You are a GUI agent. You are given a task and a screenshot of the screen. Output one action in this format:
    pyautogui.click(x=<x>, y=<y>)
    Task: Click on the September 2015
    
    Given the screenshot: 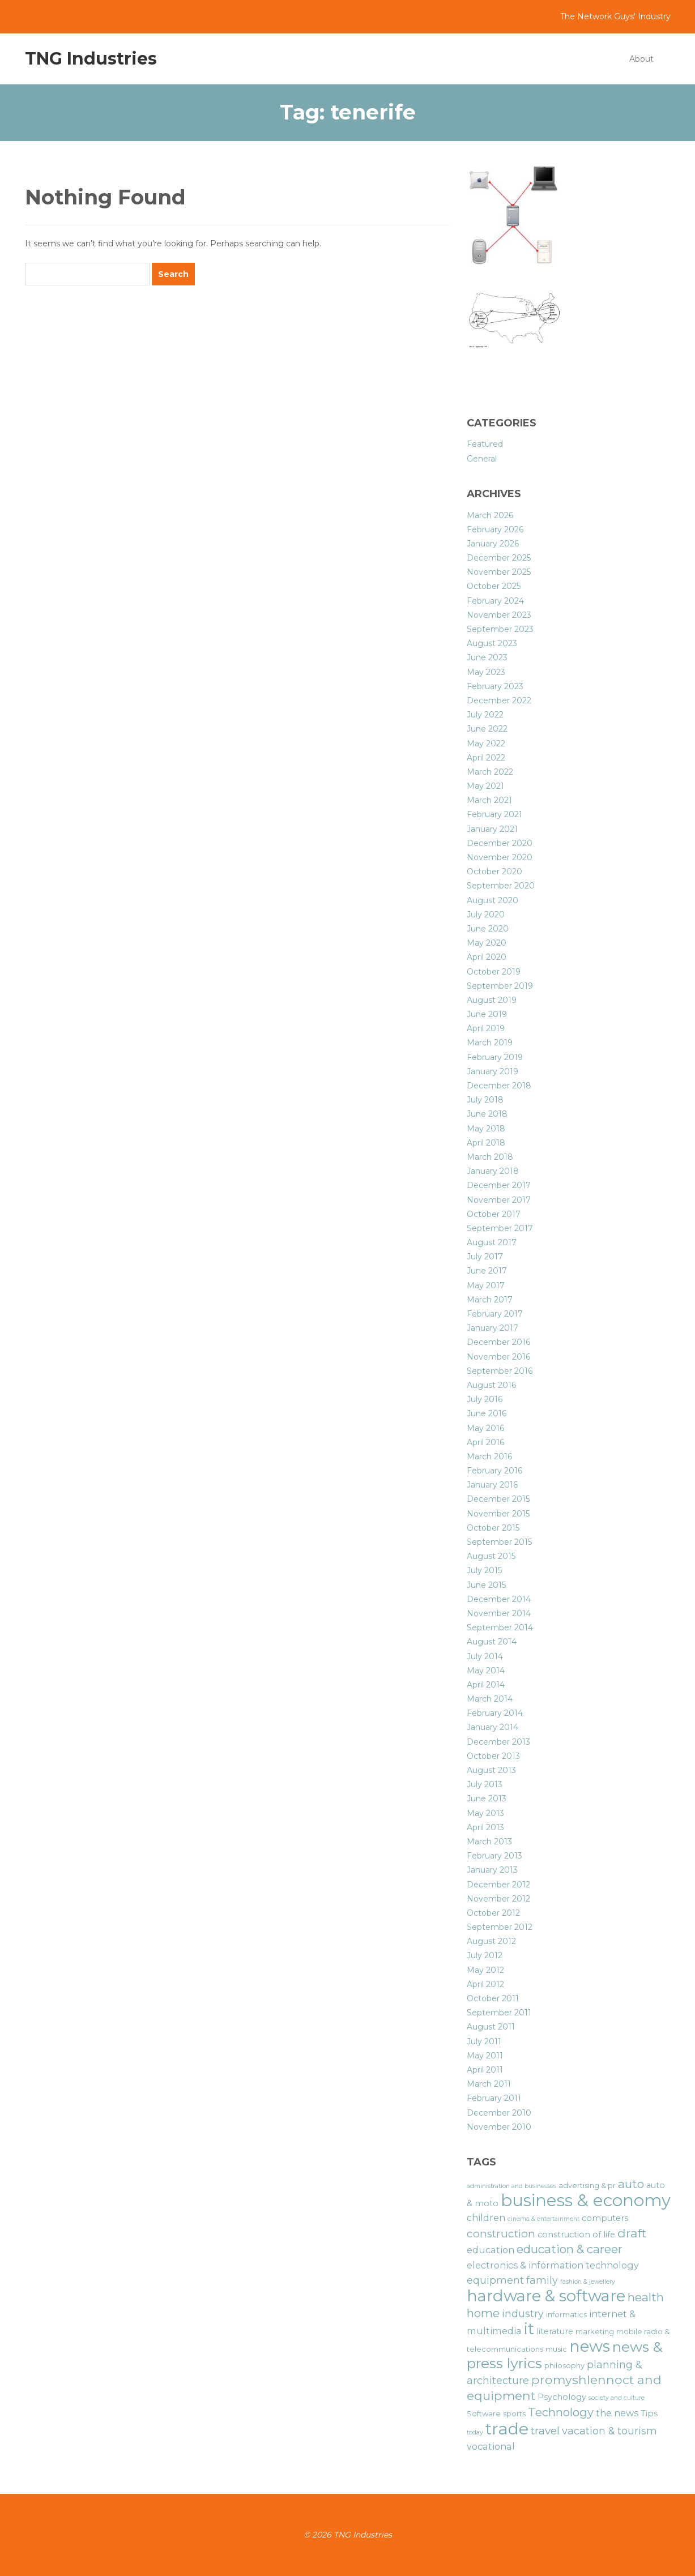 What is the action you would take?
    pyautogui.click(x=499, y=1542)
    